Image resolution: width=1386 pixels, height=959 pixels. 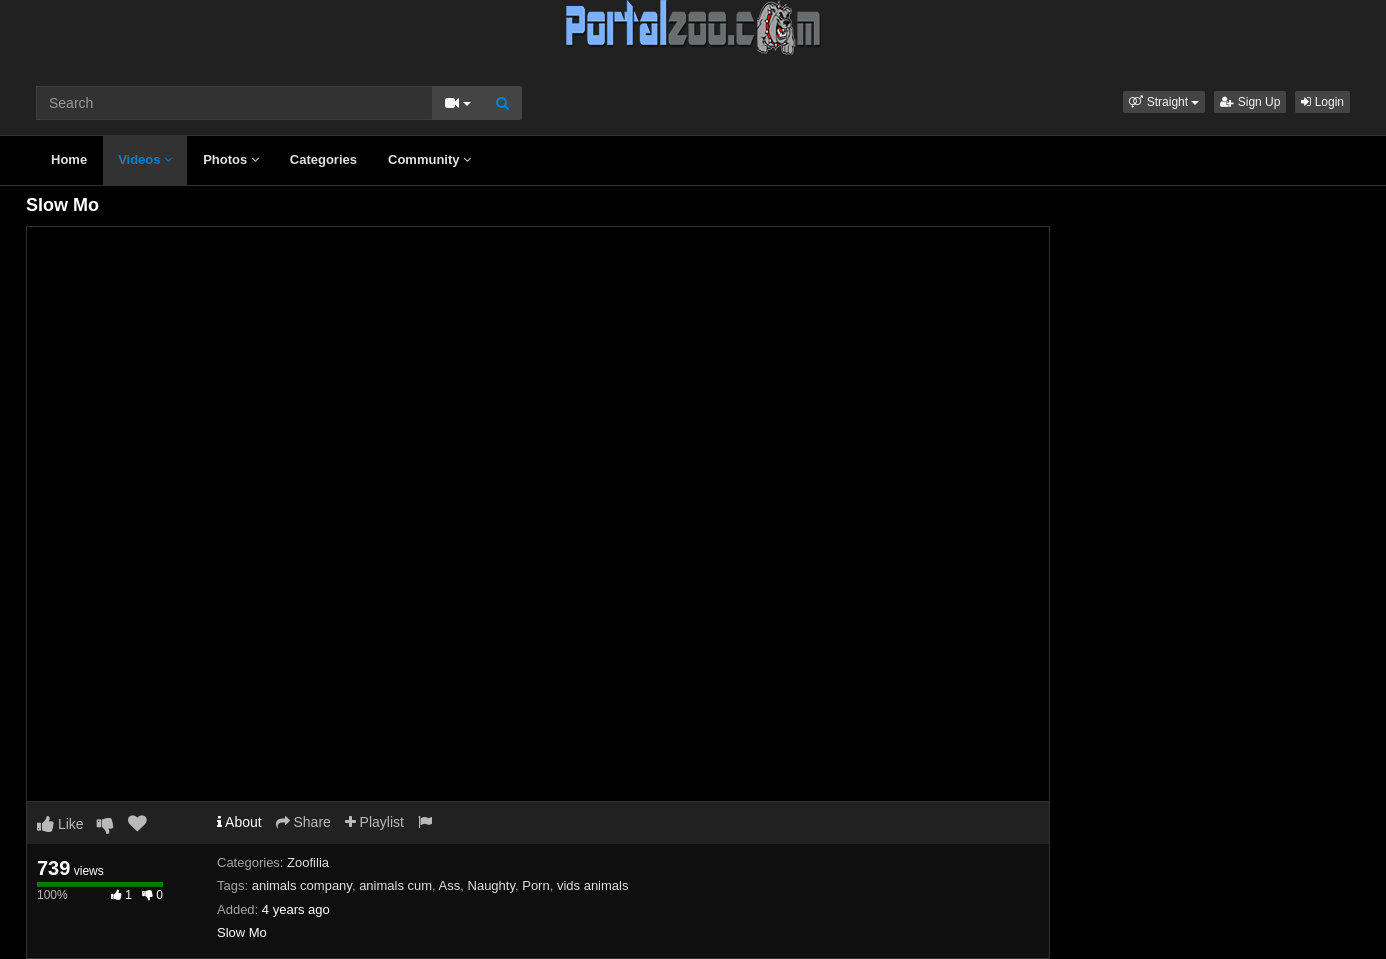 I want to click on Playlist, so click(x=374, y=822).